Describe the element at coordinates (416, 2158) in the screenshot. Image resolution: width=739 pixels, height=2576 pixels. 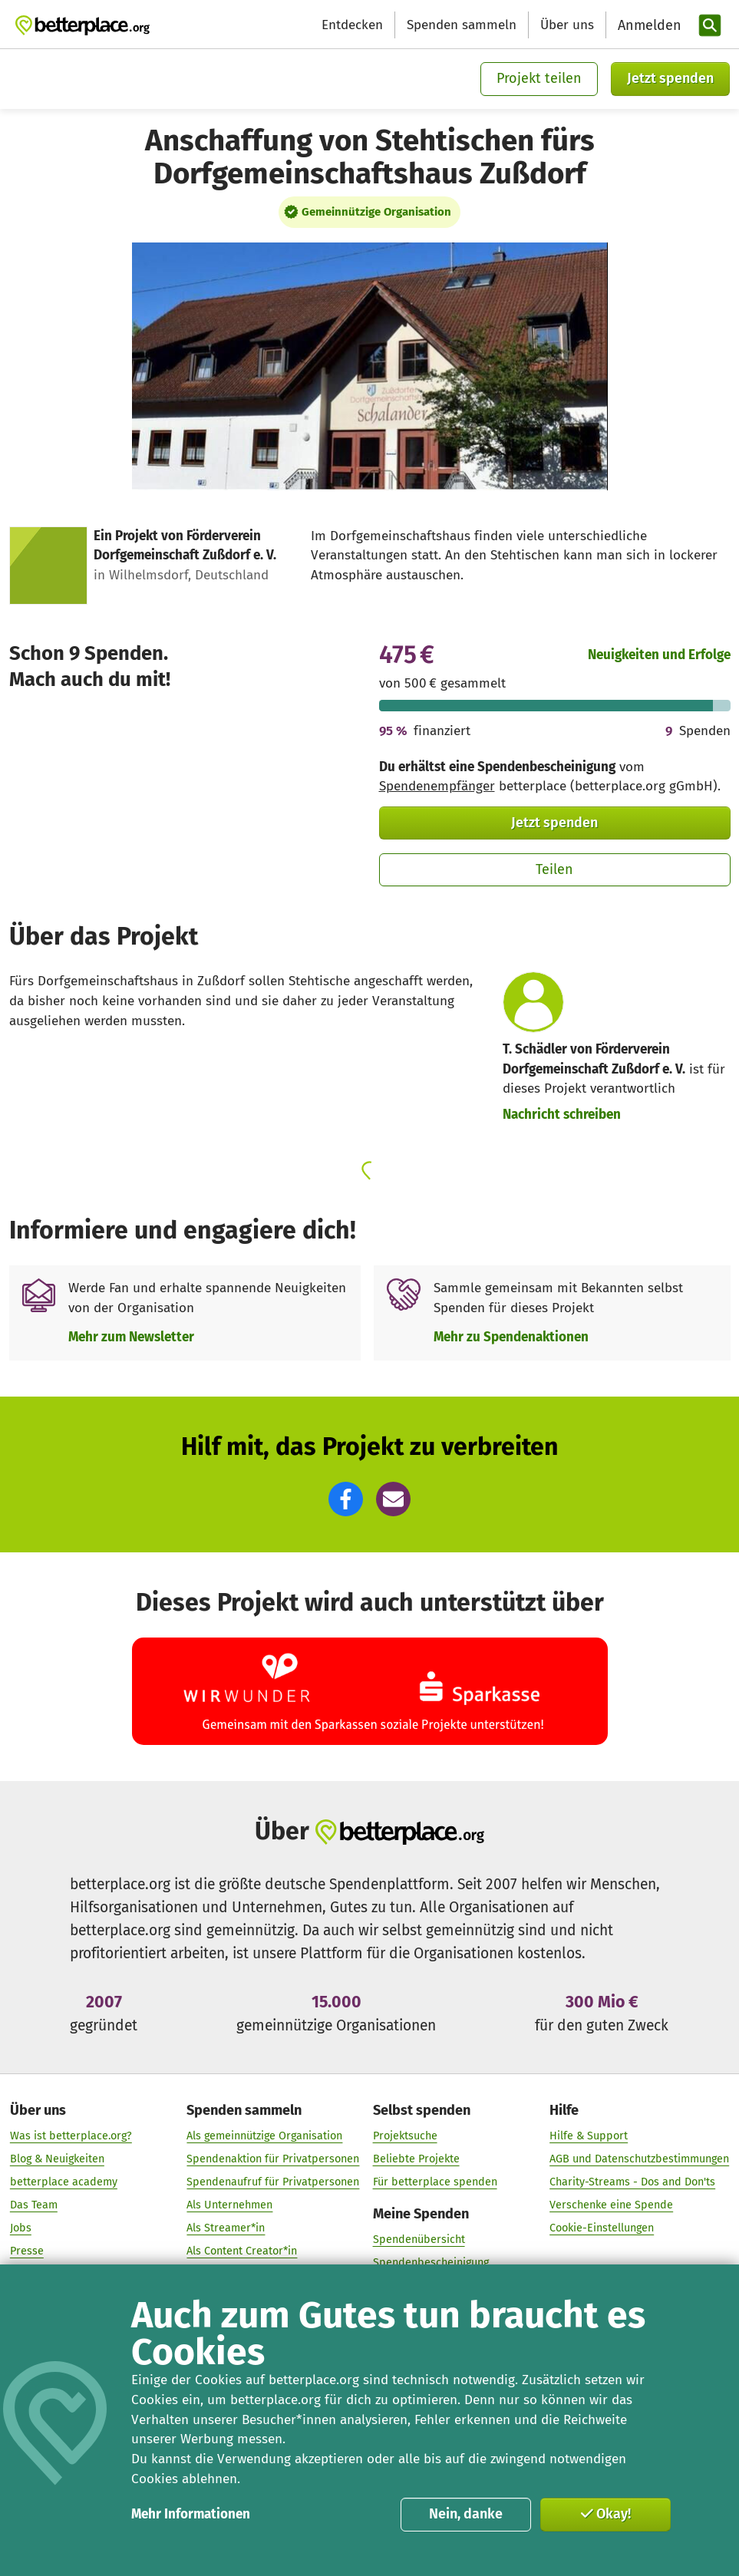
I see `Beliebte Projekte` at that location.